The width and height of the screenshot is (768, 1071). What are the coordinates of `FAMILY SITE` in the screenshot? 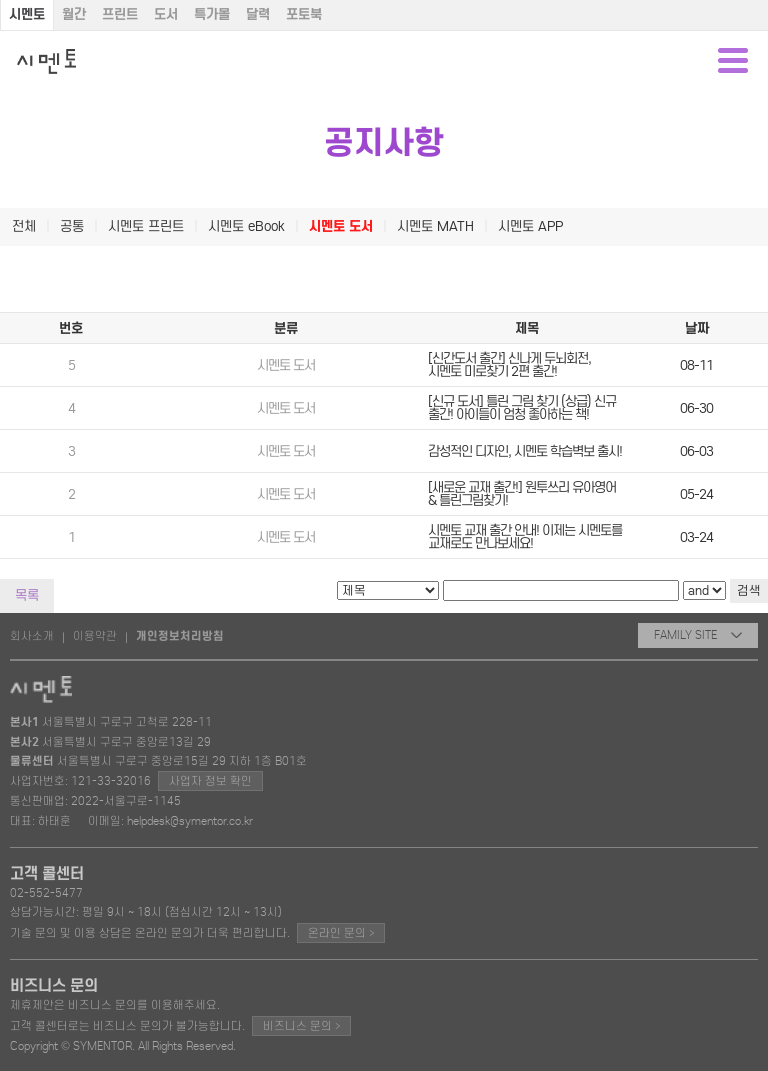 It's located at (698, 635).